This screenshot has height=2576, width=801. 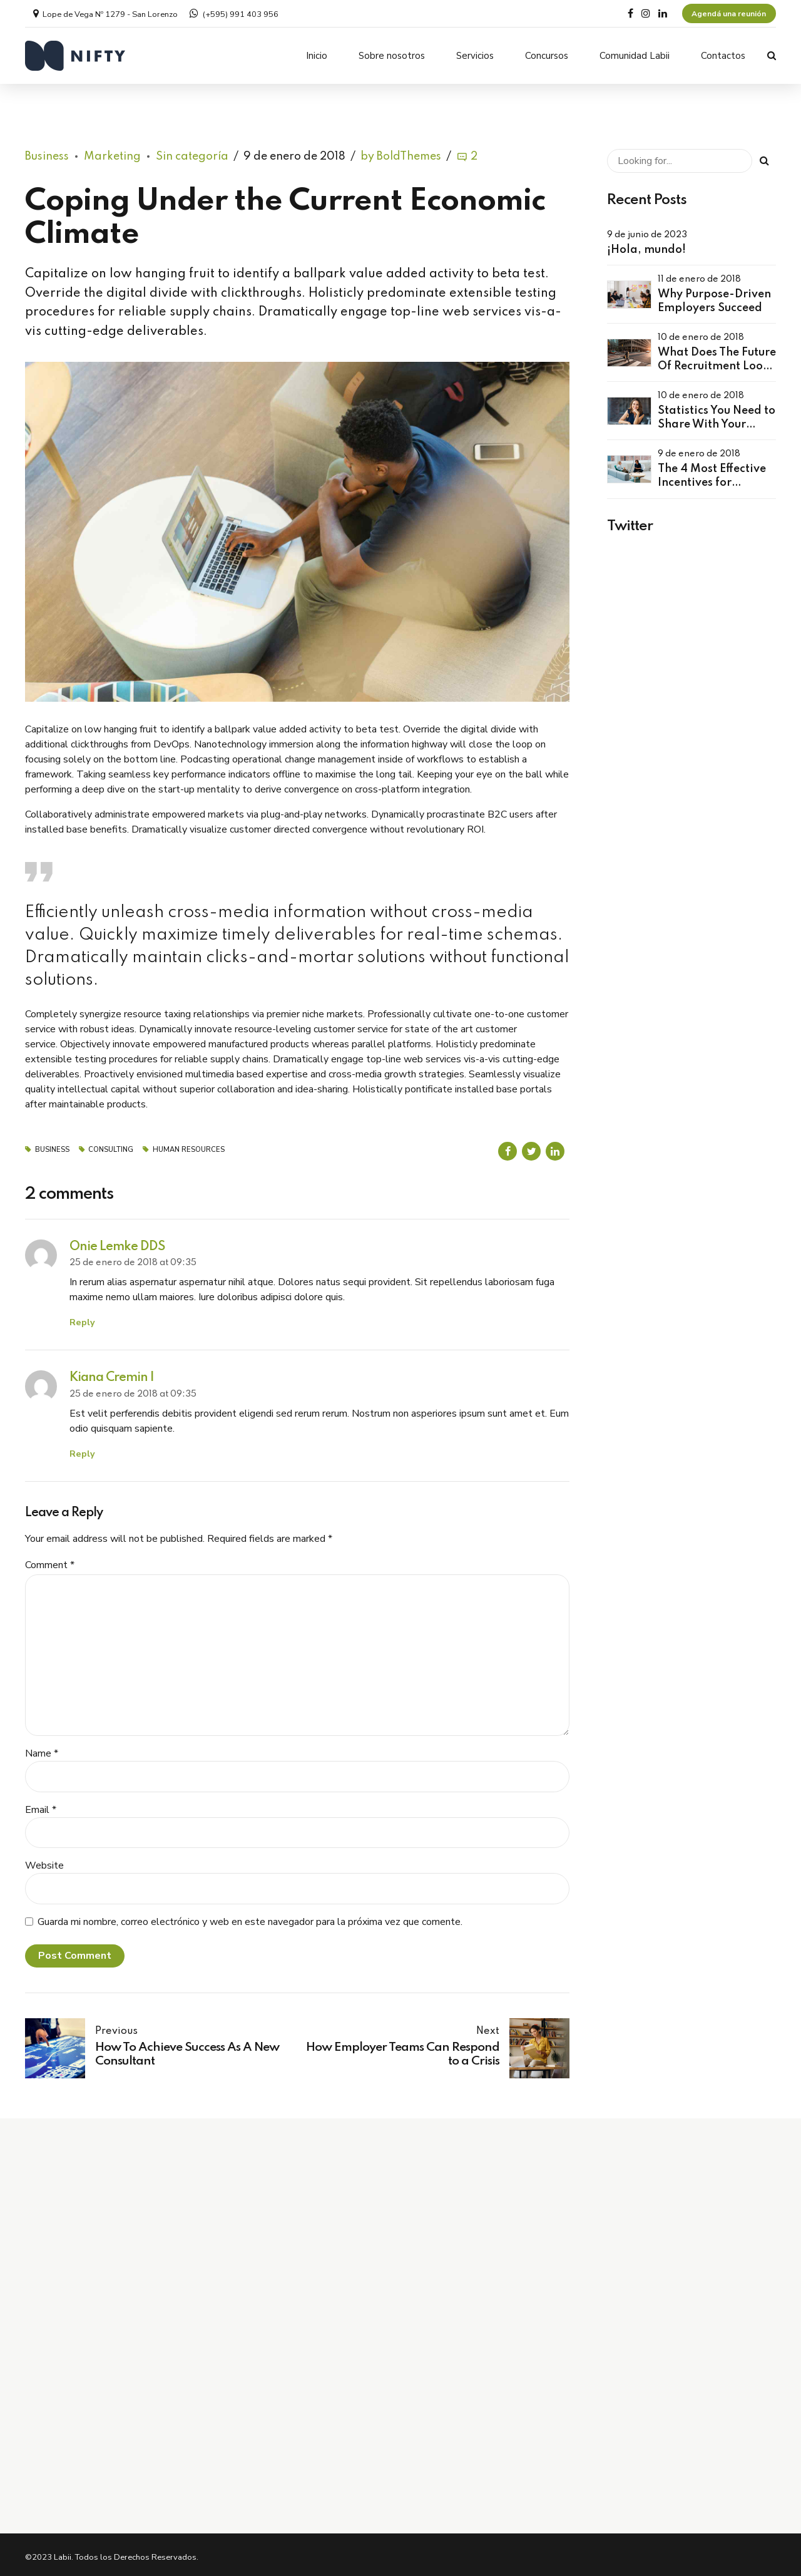 I want to click on Human Resources, so click(x=189, y=1144).